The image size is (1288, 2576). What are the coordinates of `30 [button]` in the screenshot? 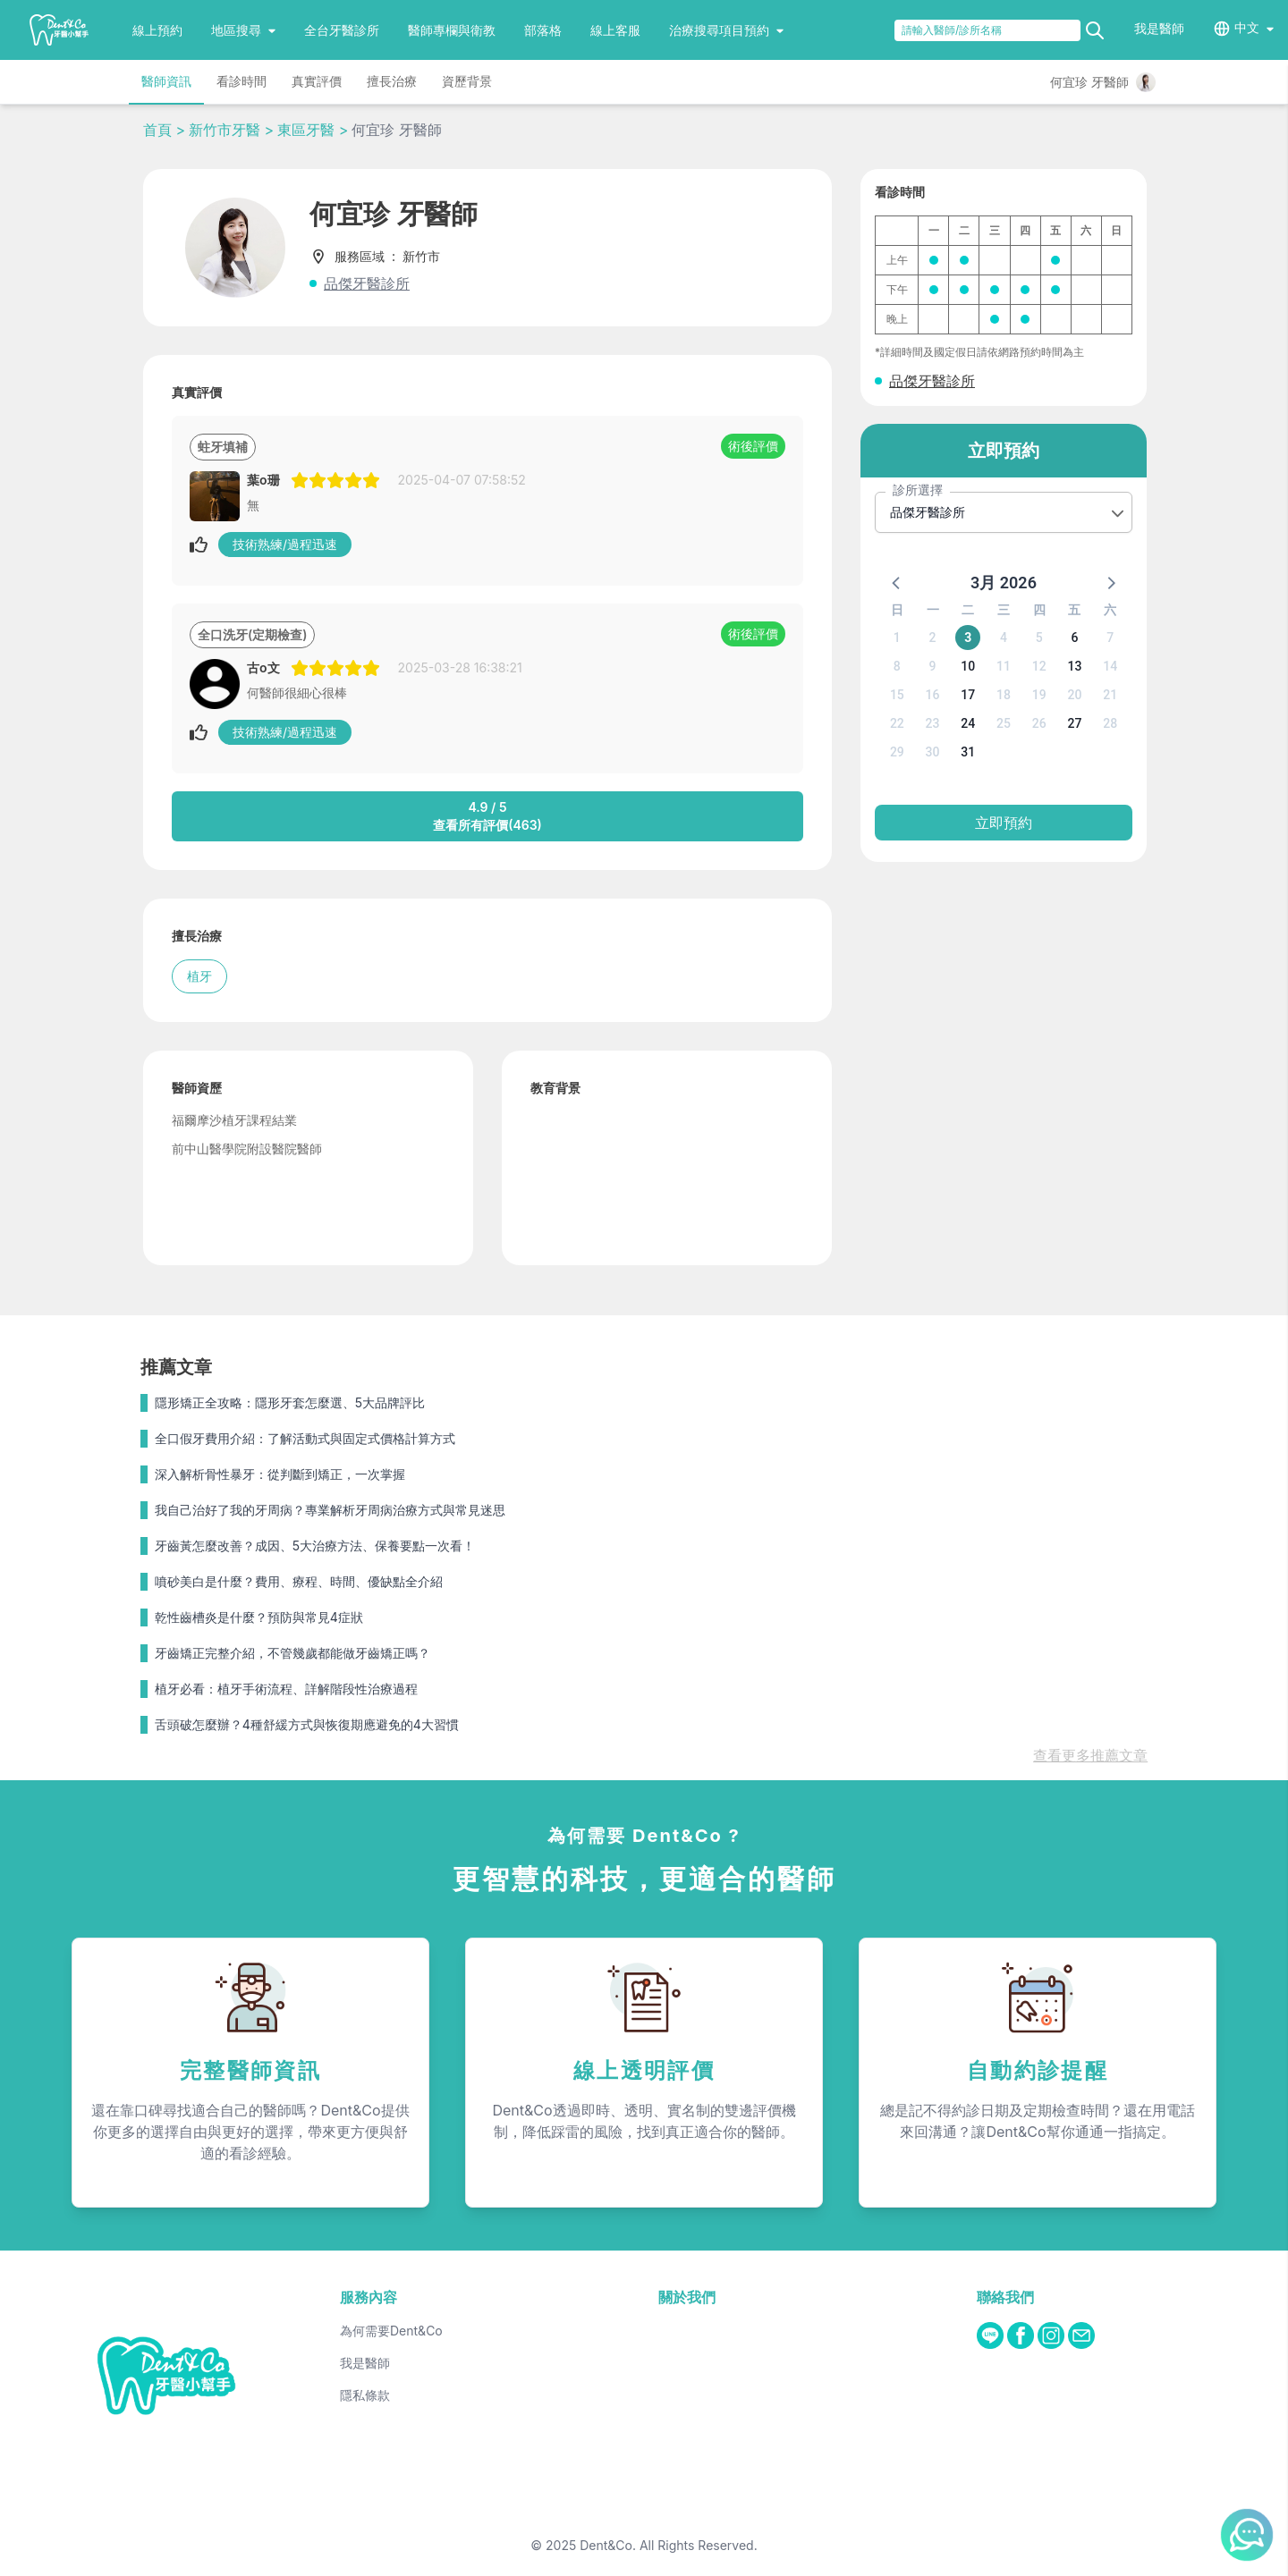 It's located at (933, 752).